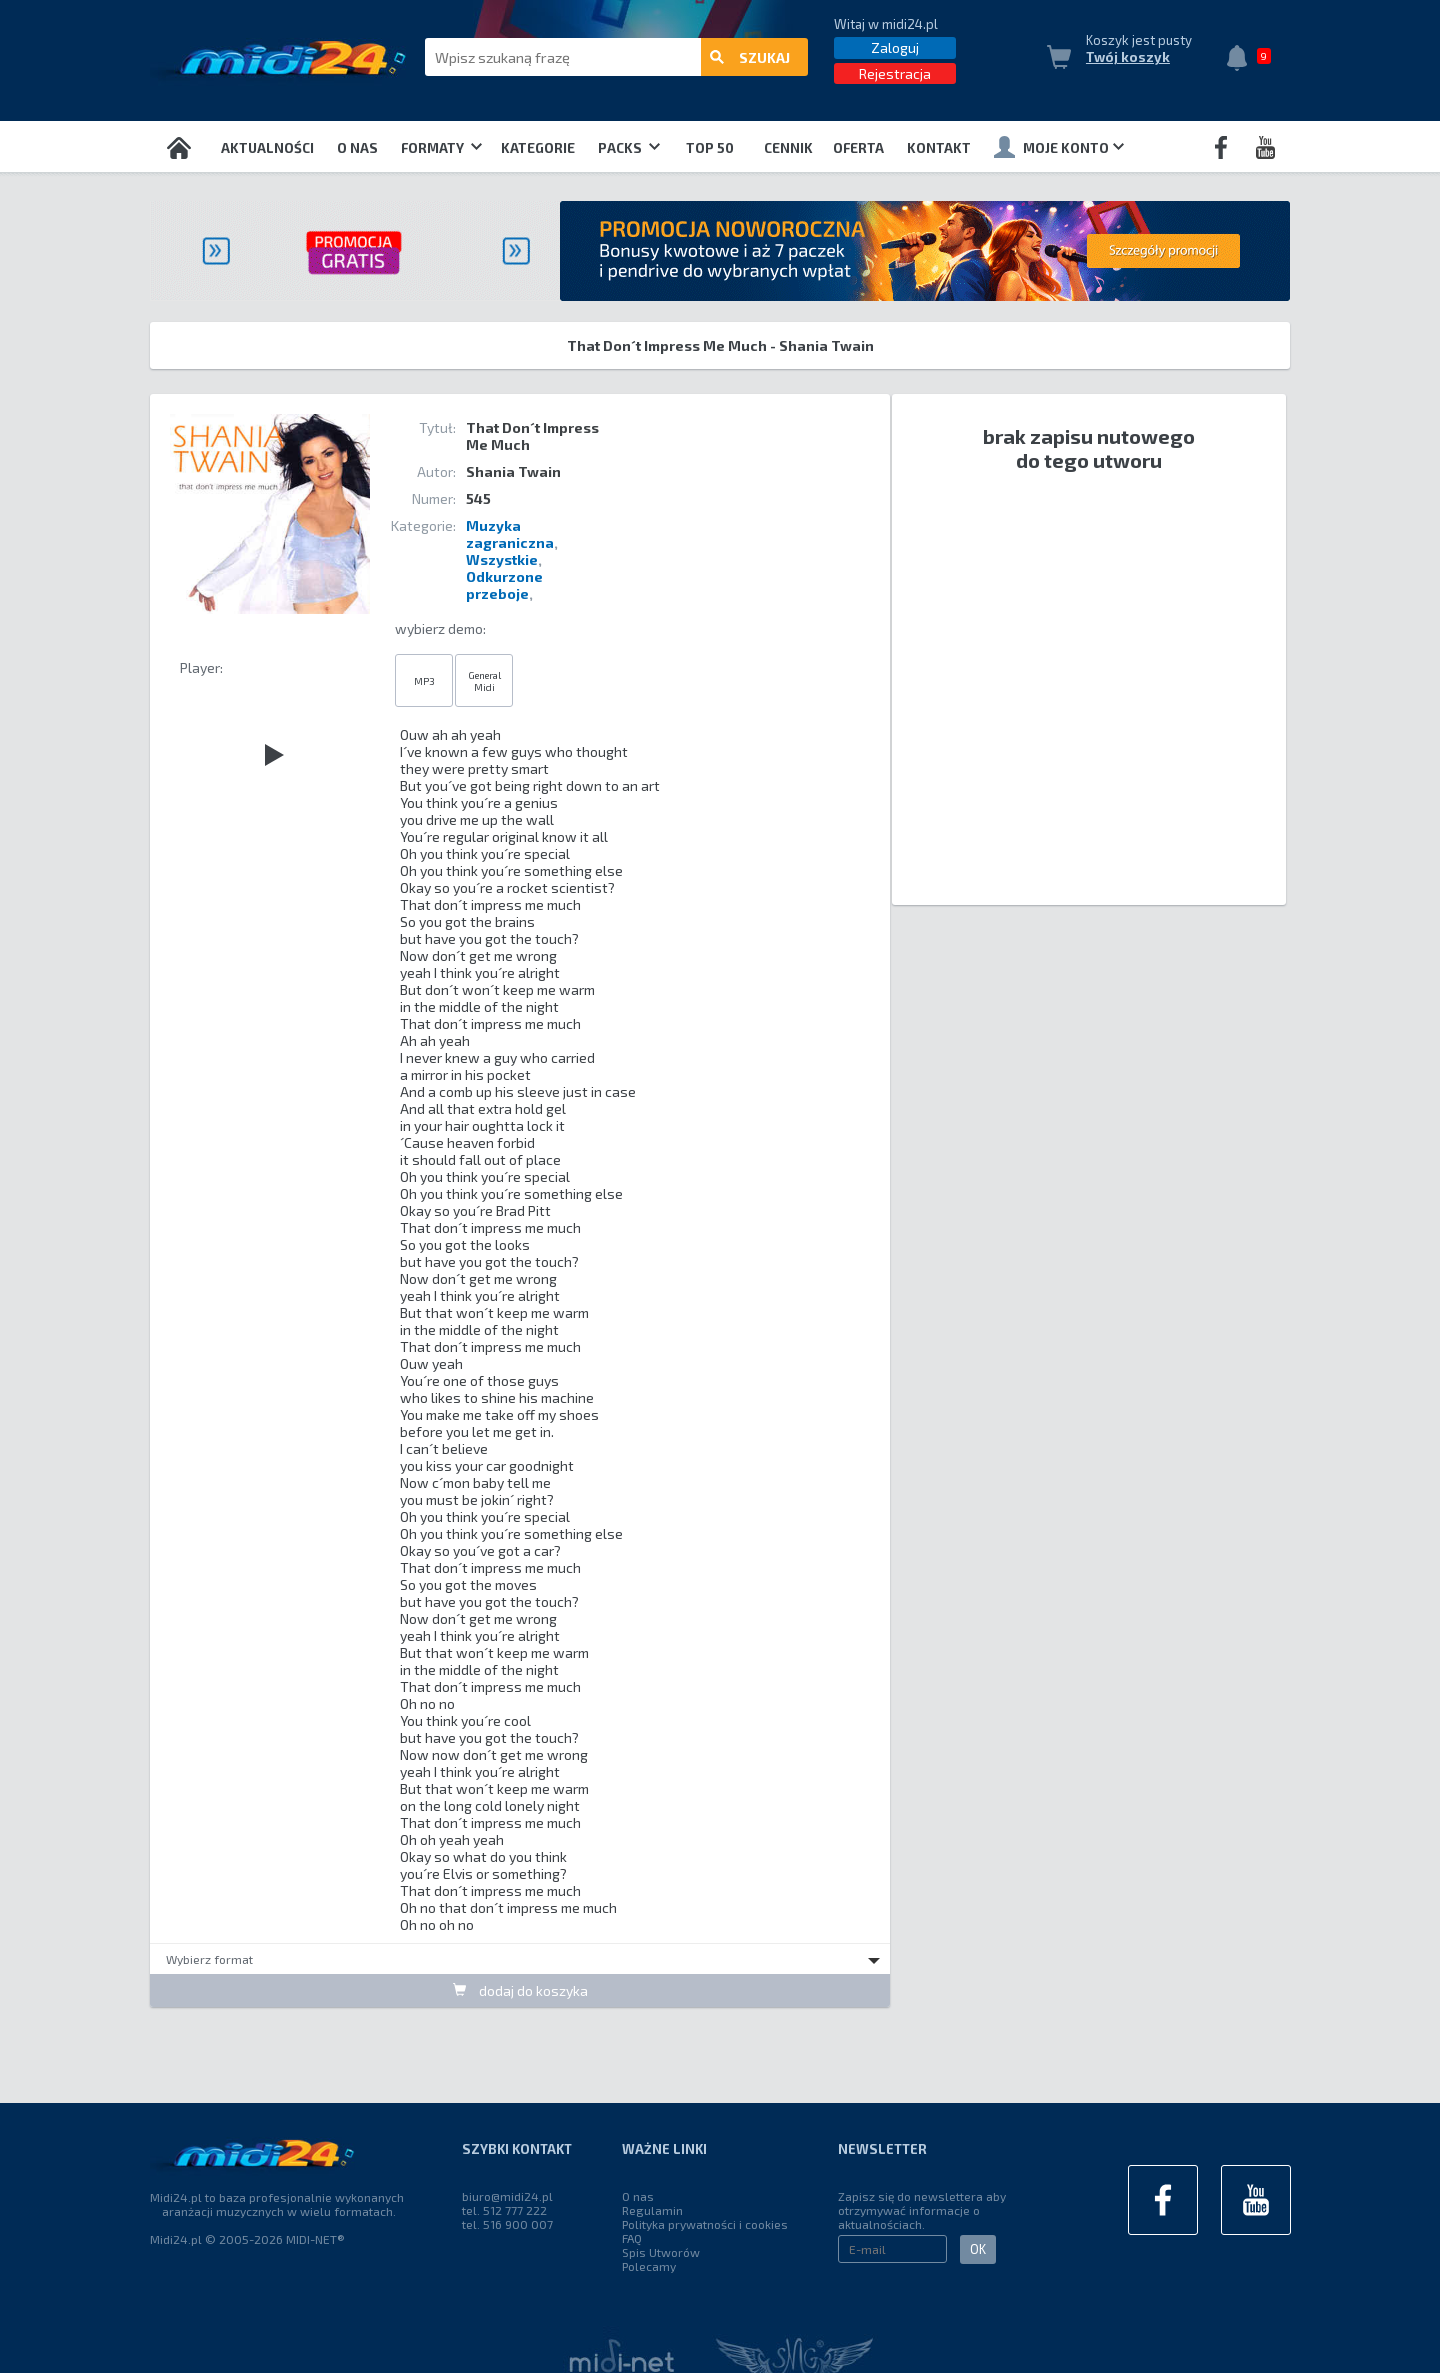  What do you see at coordinates (507, 2196) in the screenshot?
I see `biuro@midi24.pl` at bounding box center [507, 2196].